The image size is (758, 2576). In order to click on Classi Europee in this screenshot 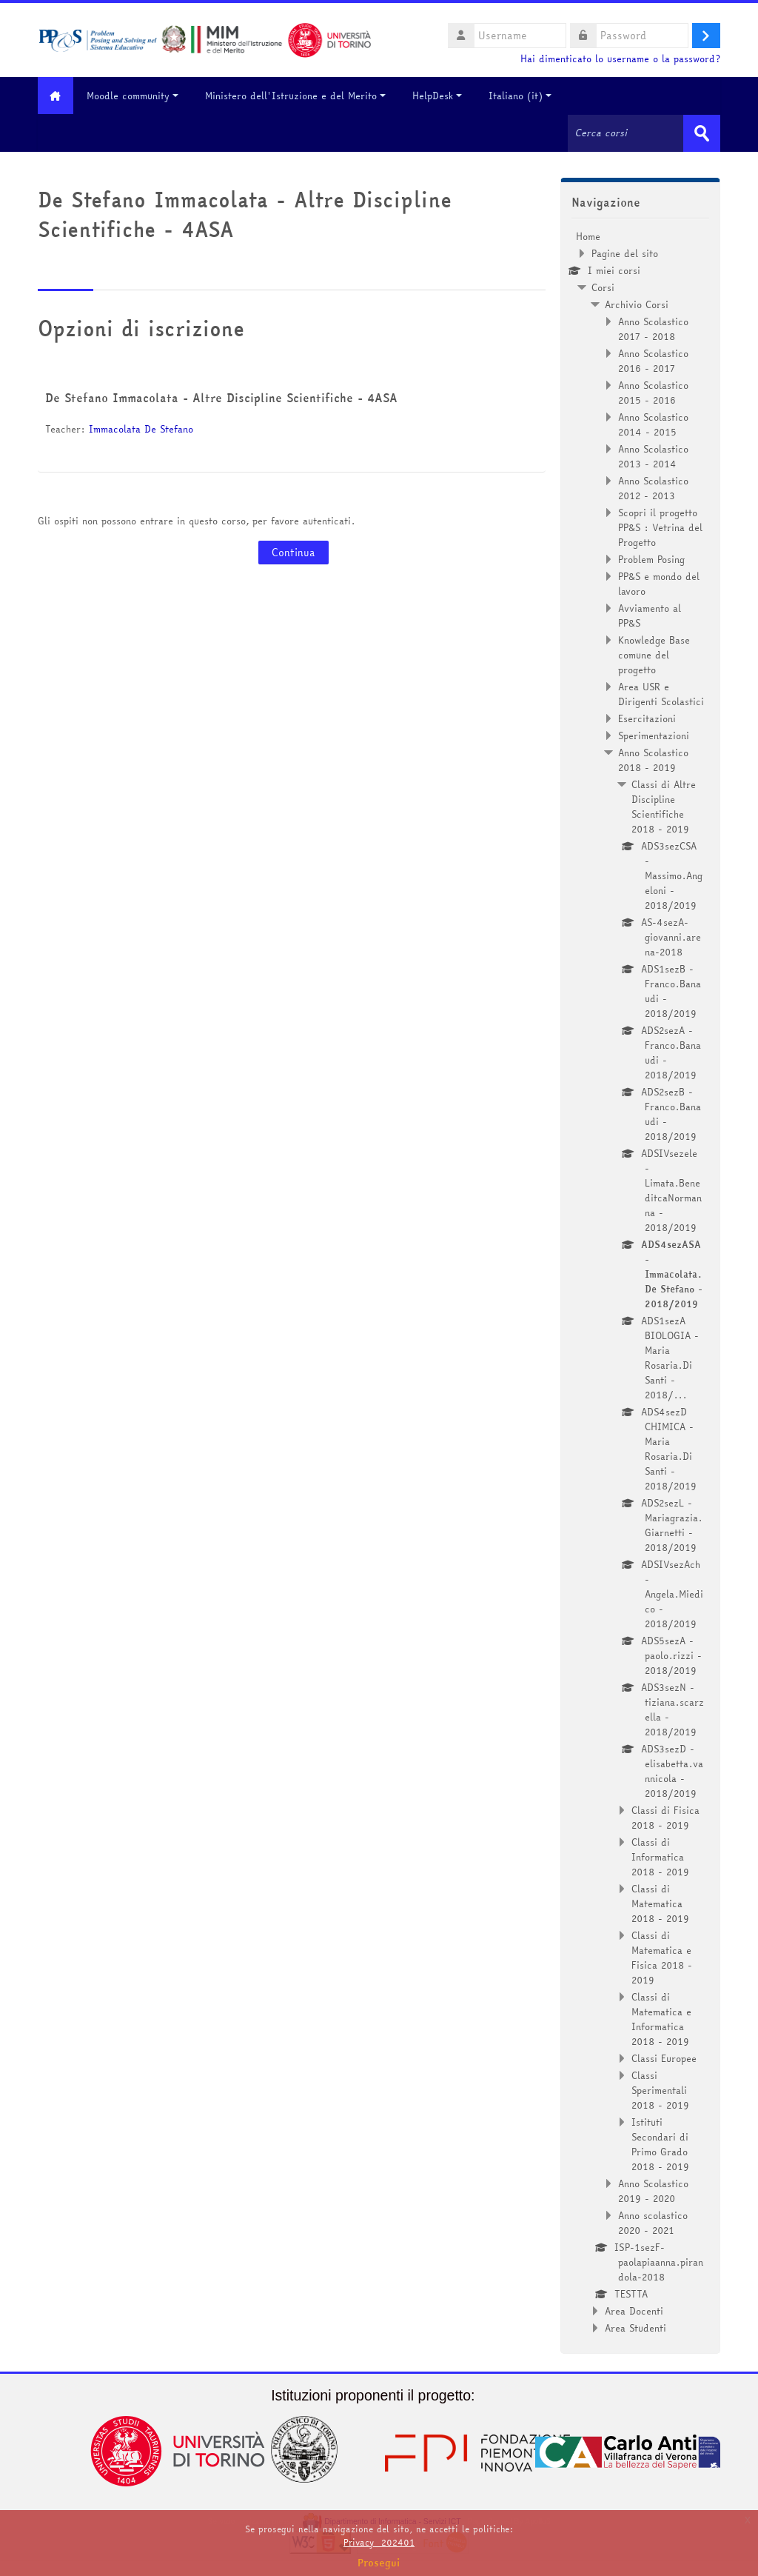, I will do `click(664, 2057)`.